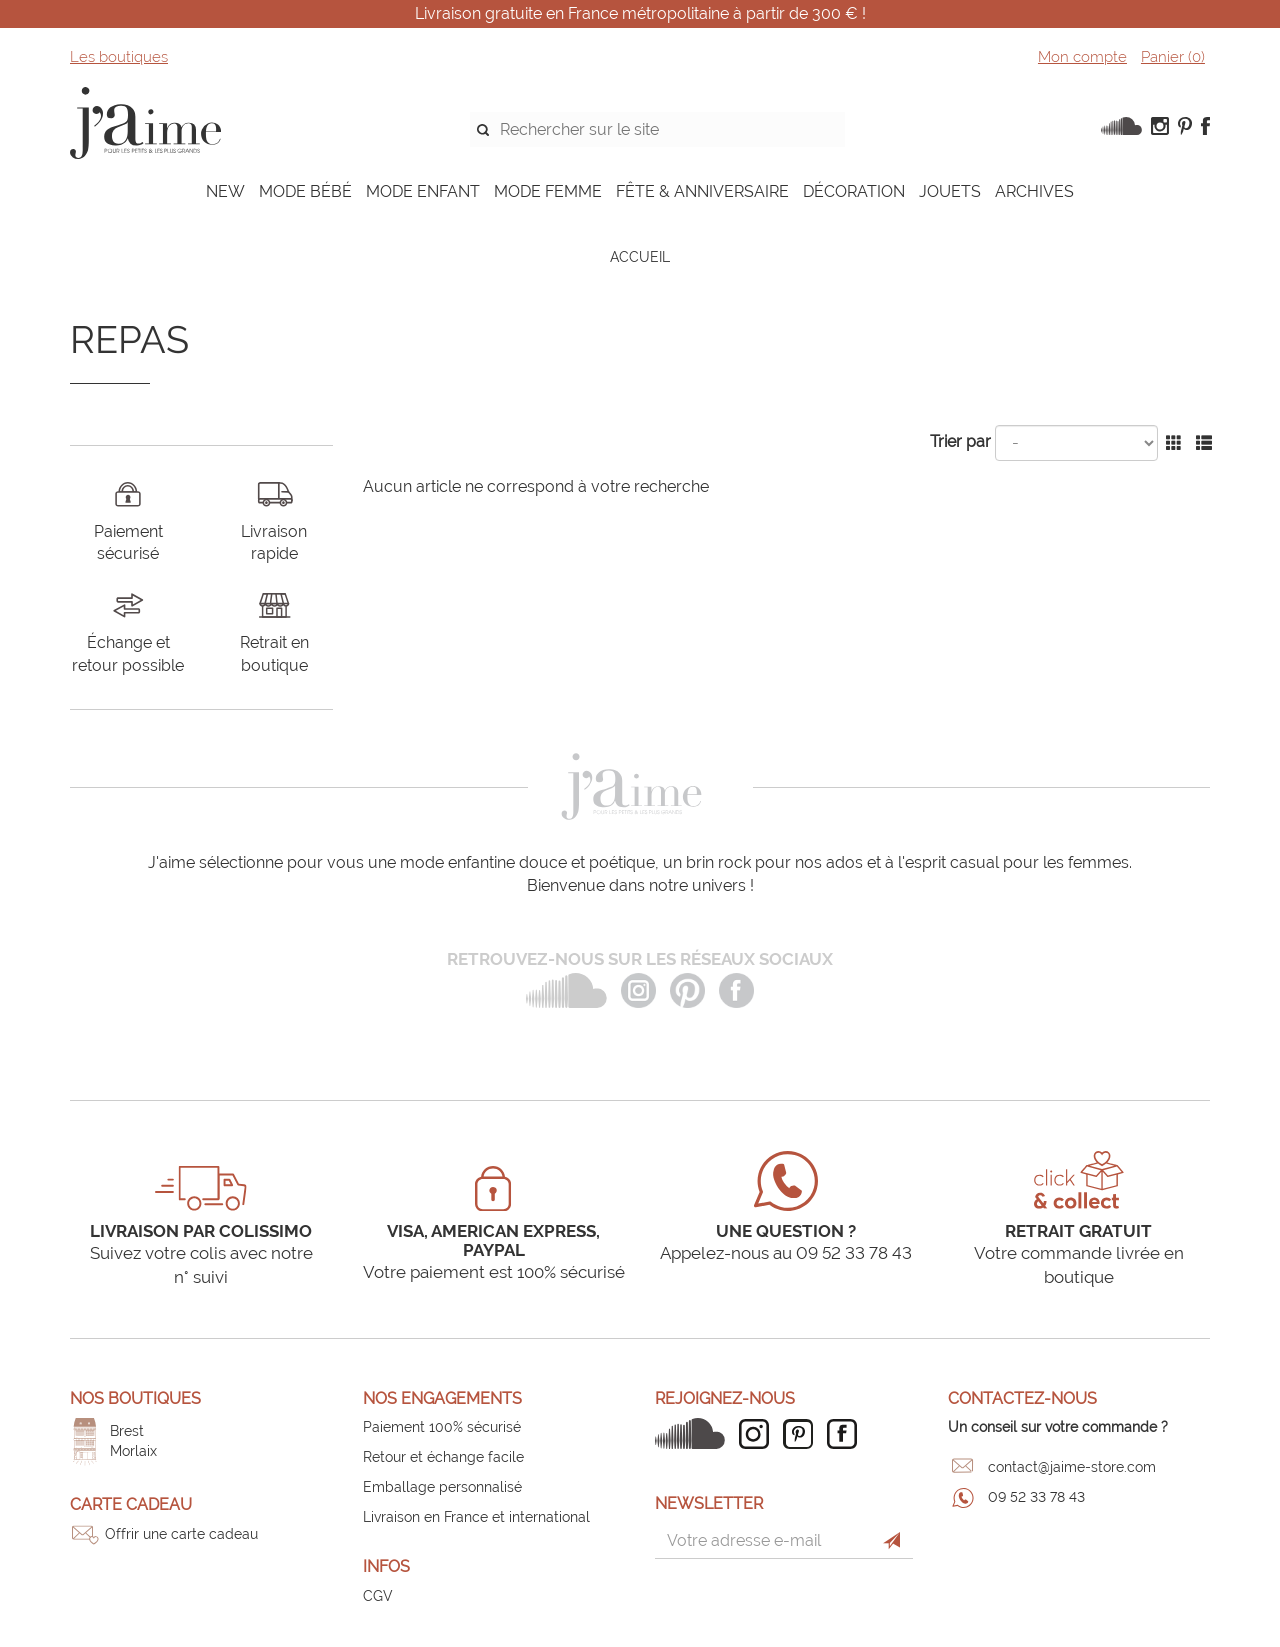 The width and height of the screenshot is (1280, 1647). What do you see at coordinates (442, 1487) in the screenshot?
I see `Emballage personnalisé` at bounding box center [442, 1487].